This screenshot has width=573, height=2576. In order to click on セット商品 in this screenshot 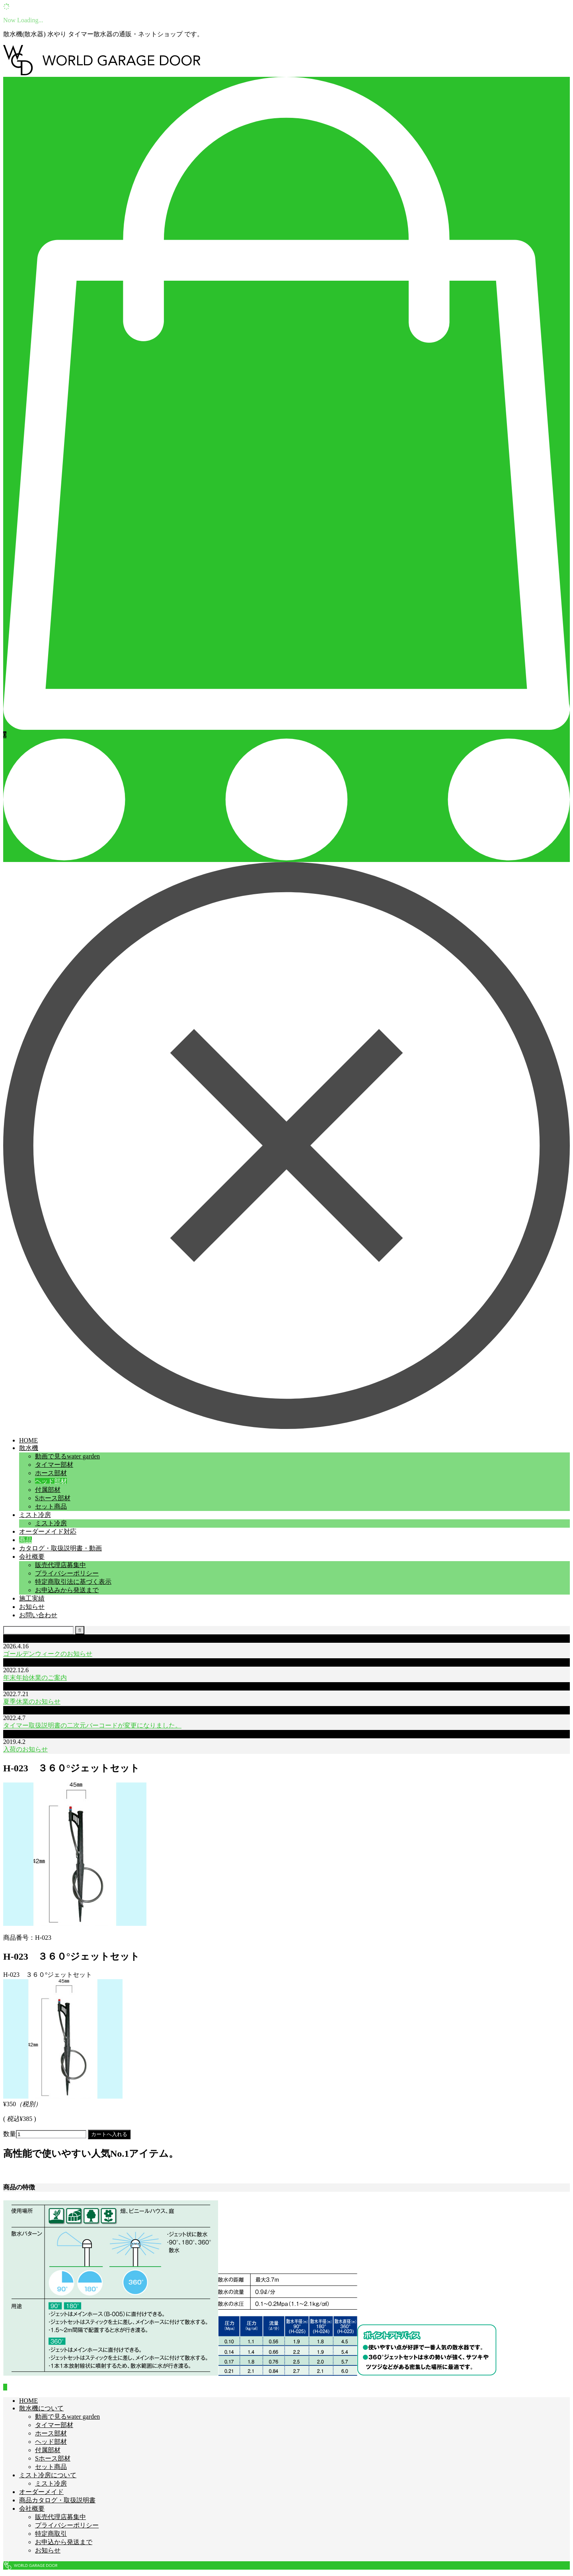, I will do `click(51, 1506)`.